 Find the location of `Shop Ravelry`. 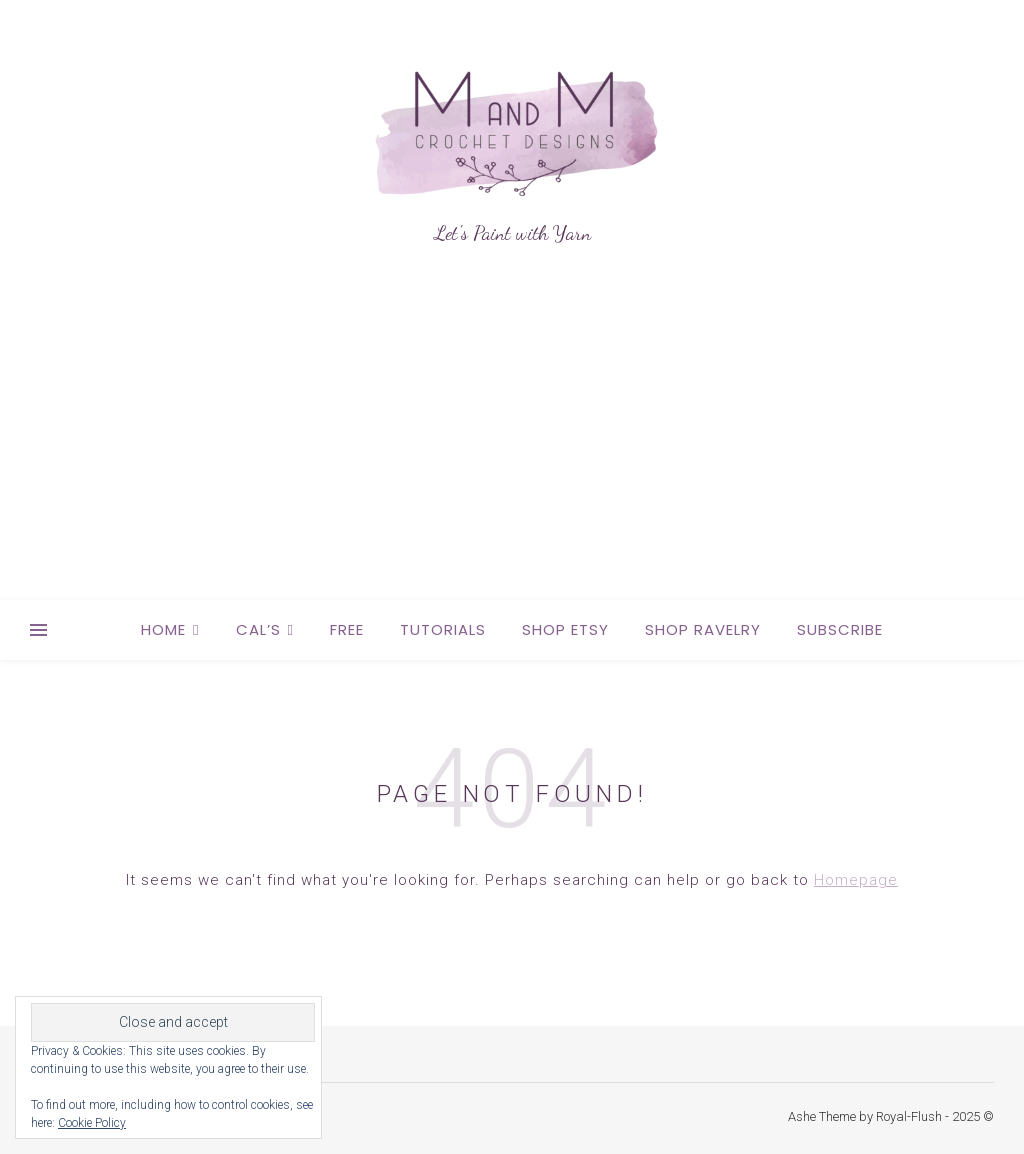

Shop Ravelry is located at coordinates (703, 629).